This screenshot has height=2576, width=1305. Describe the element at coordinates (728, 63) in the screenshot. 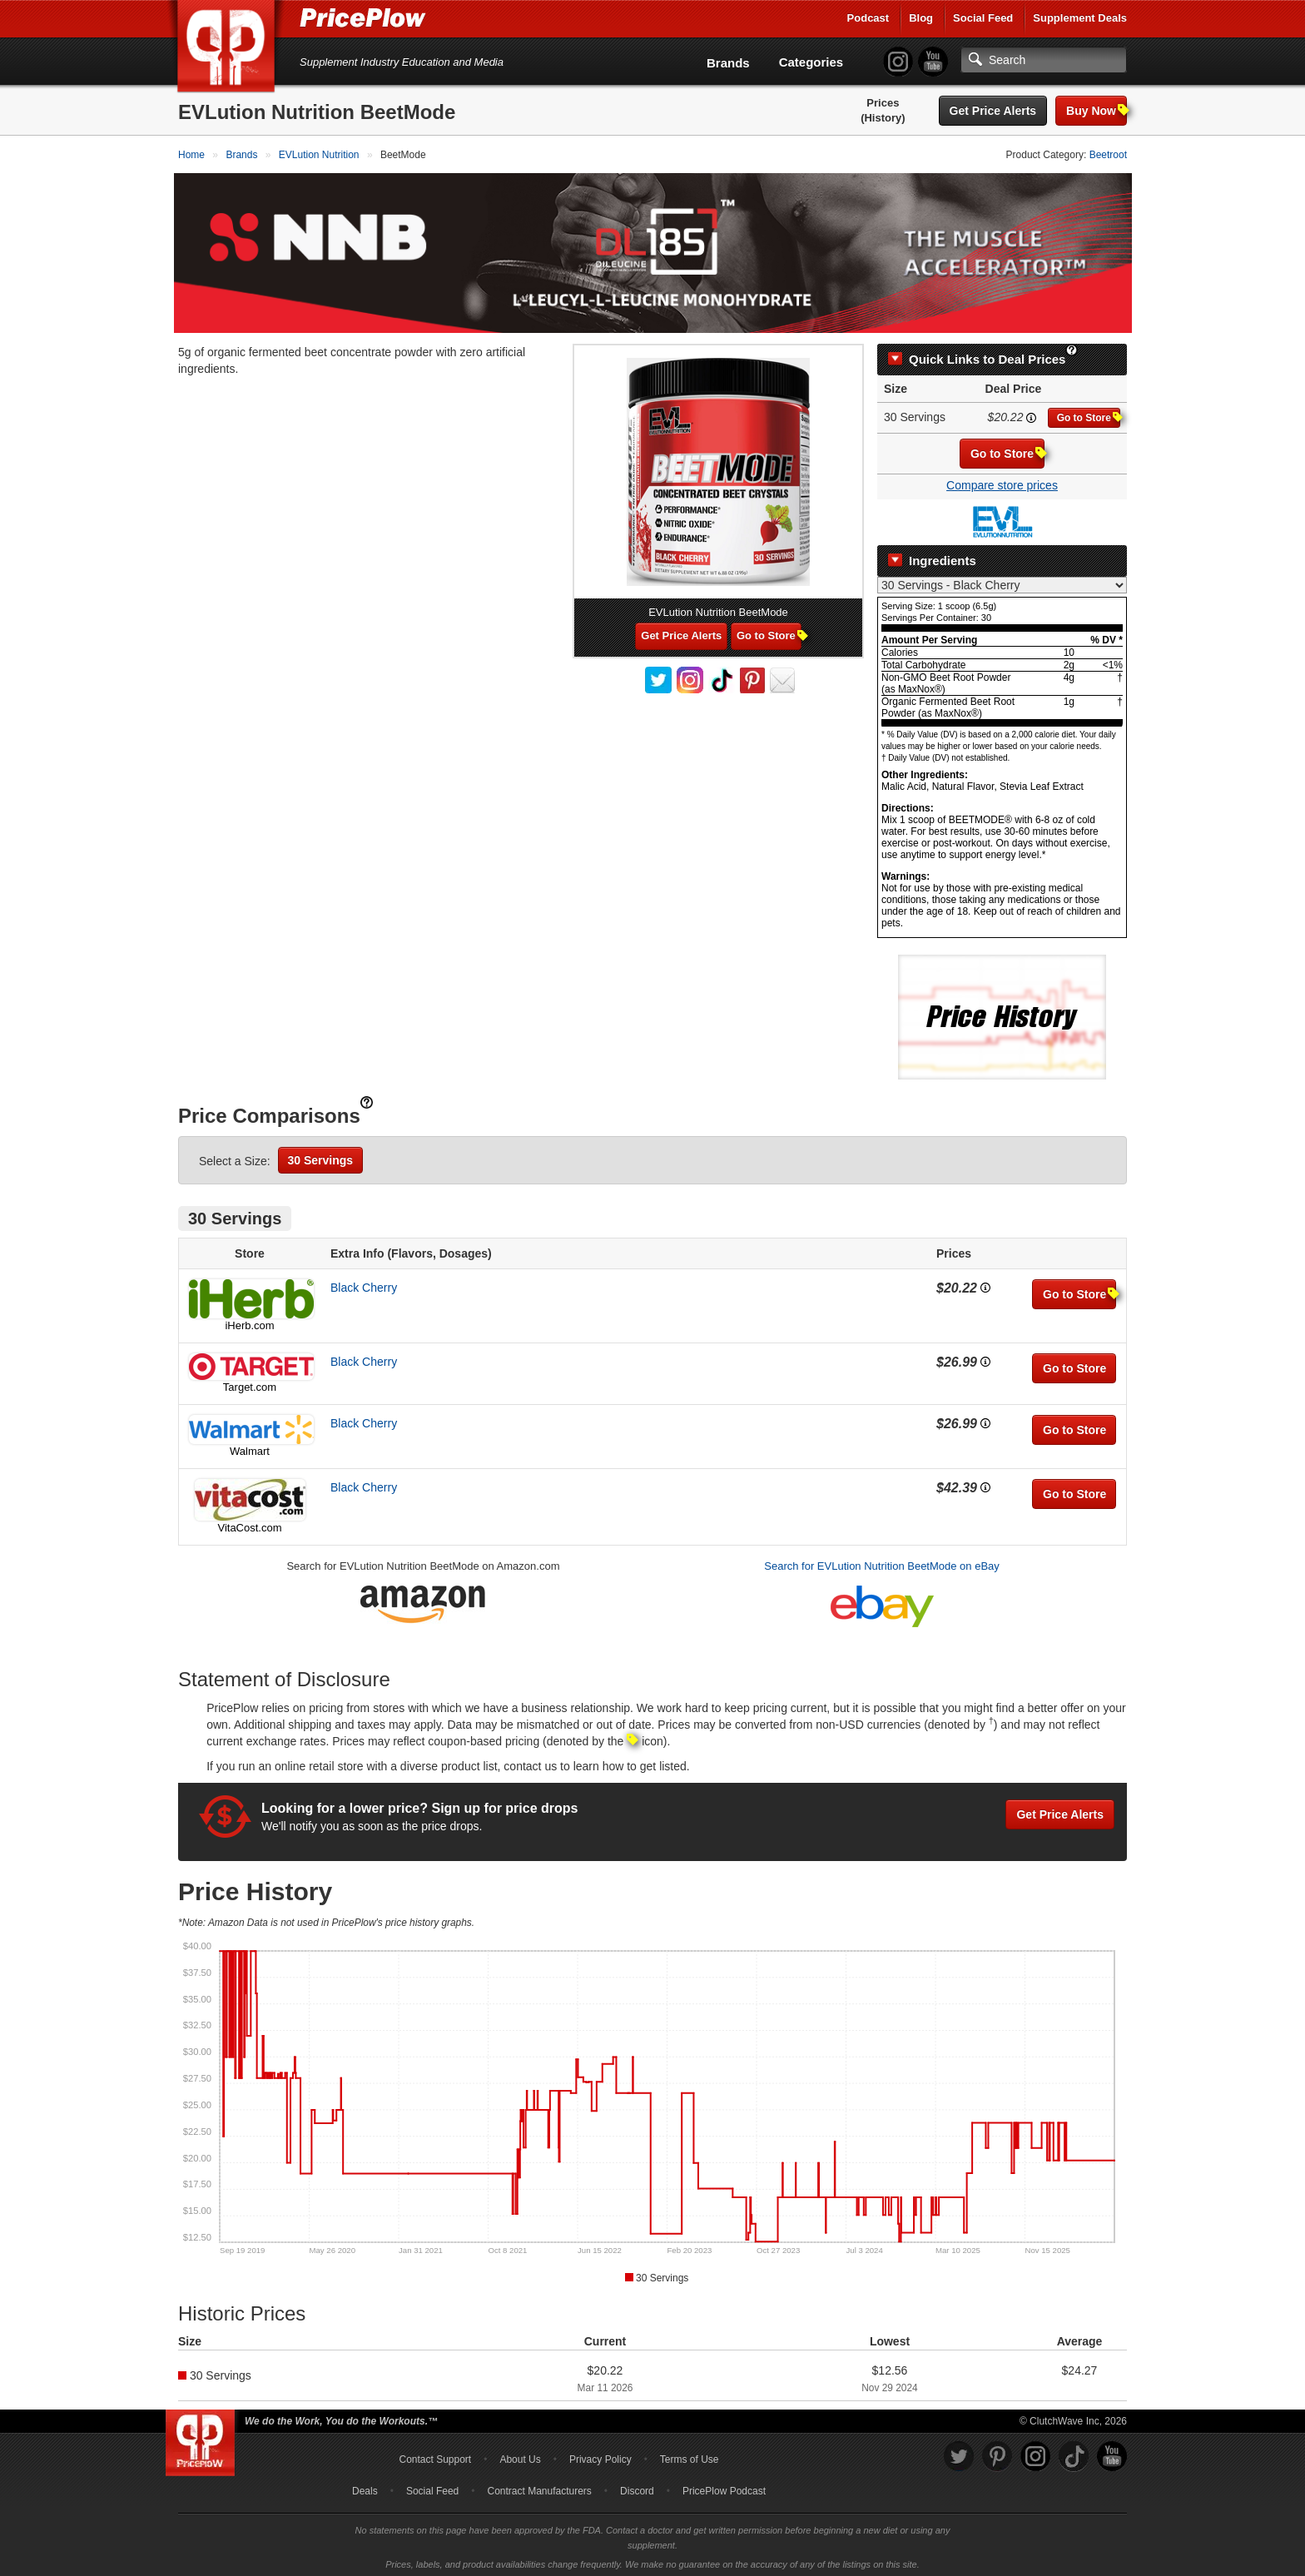

I see `Brands` at that location.